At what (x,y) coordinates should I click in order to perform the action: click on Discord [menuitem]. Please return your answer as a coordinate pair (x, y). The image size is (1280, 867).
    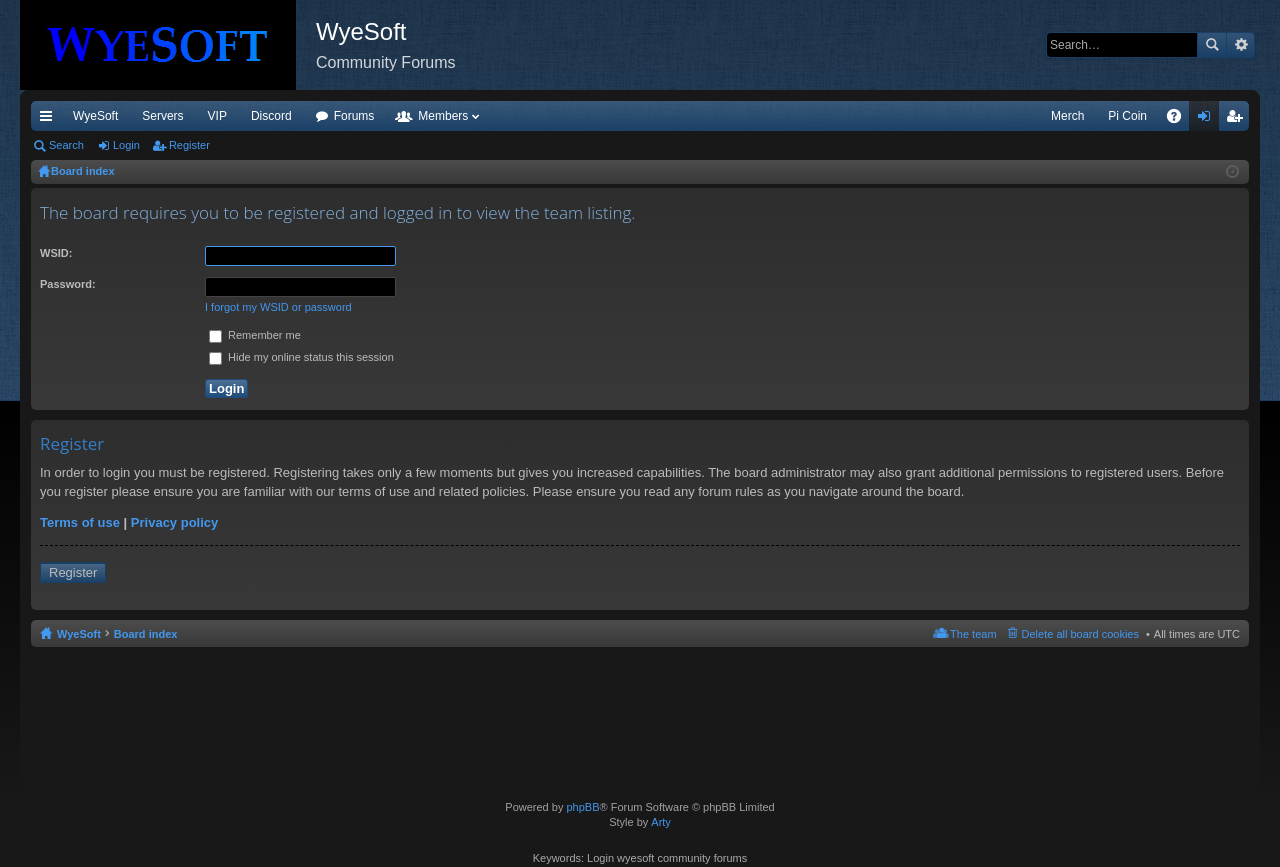
    Looking at the image, I should click on (271, 116).